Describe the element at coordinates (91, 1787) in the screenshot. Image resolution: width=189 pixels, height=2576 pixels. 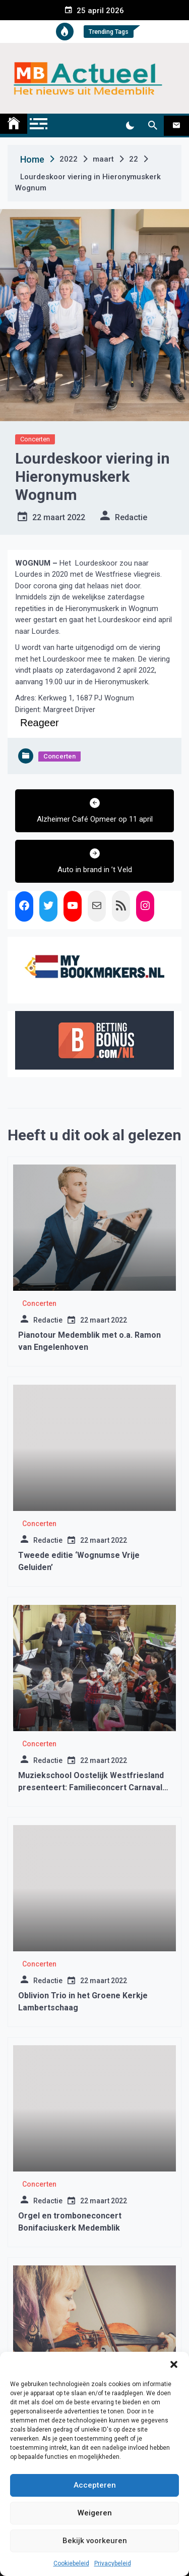
I see `Muziekschool Oostelijk Westfriesland presenteert: Familieconcert Carnaval der Dieren` at that location.